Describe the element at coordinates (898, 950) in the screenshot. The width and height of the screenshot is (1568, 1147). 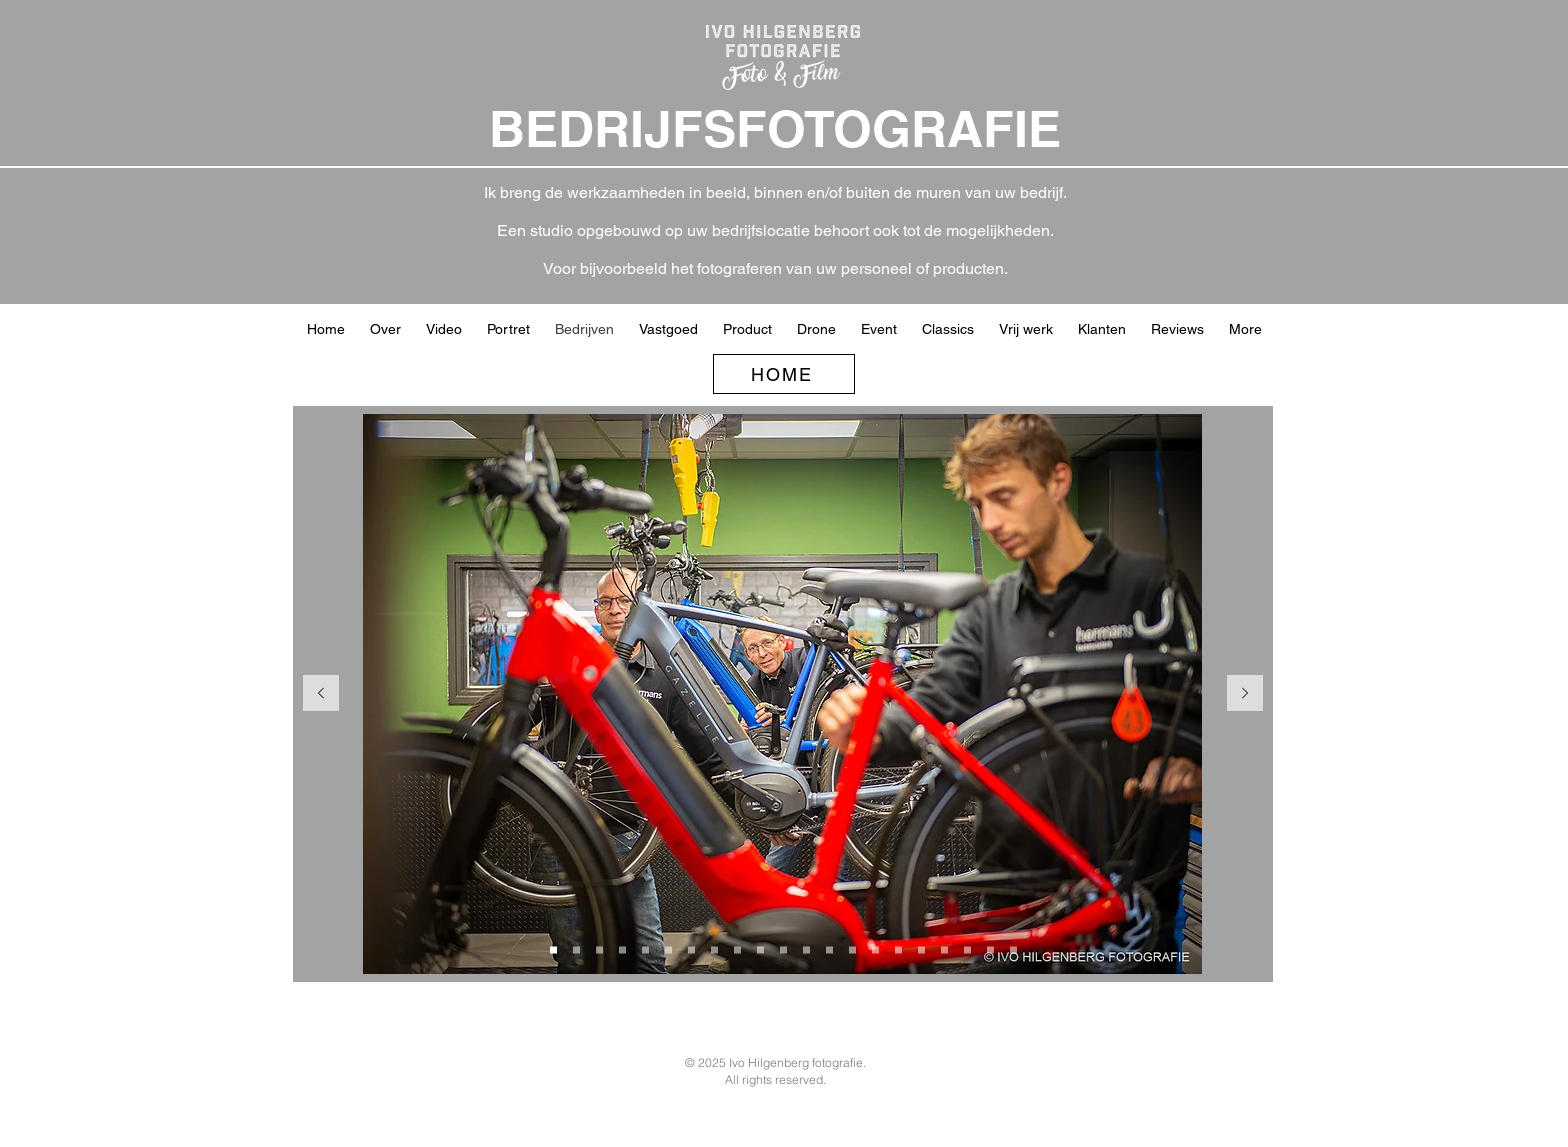
I see `[Direct Taxatie]` at that location.